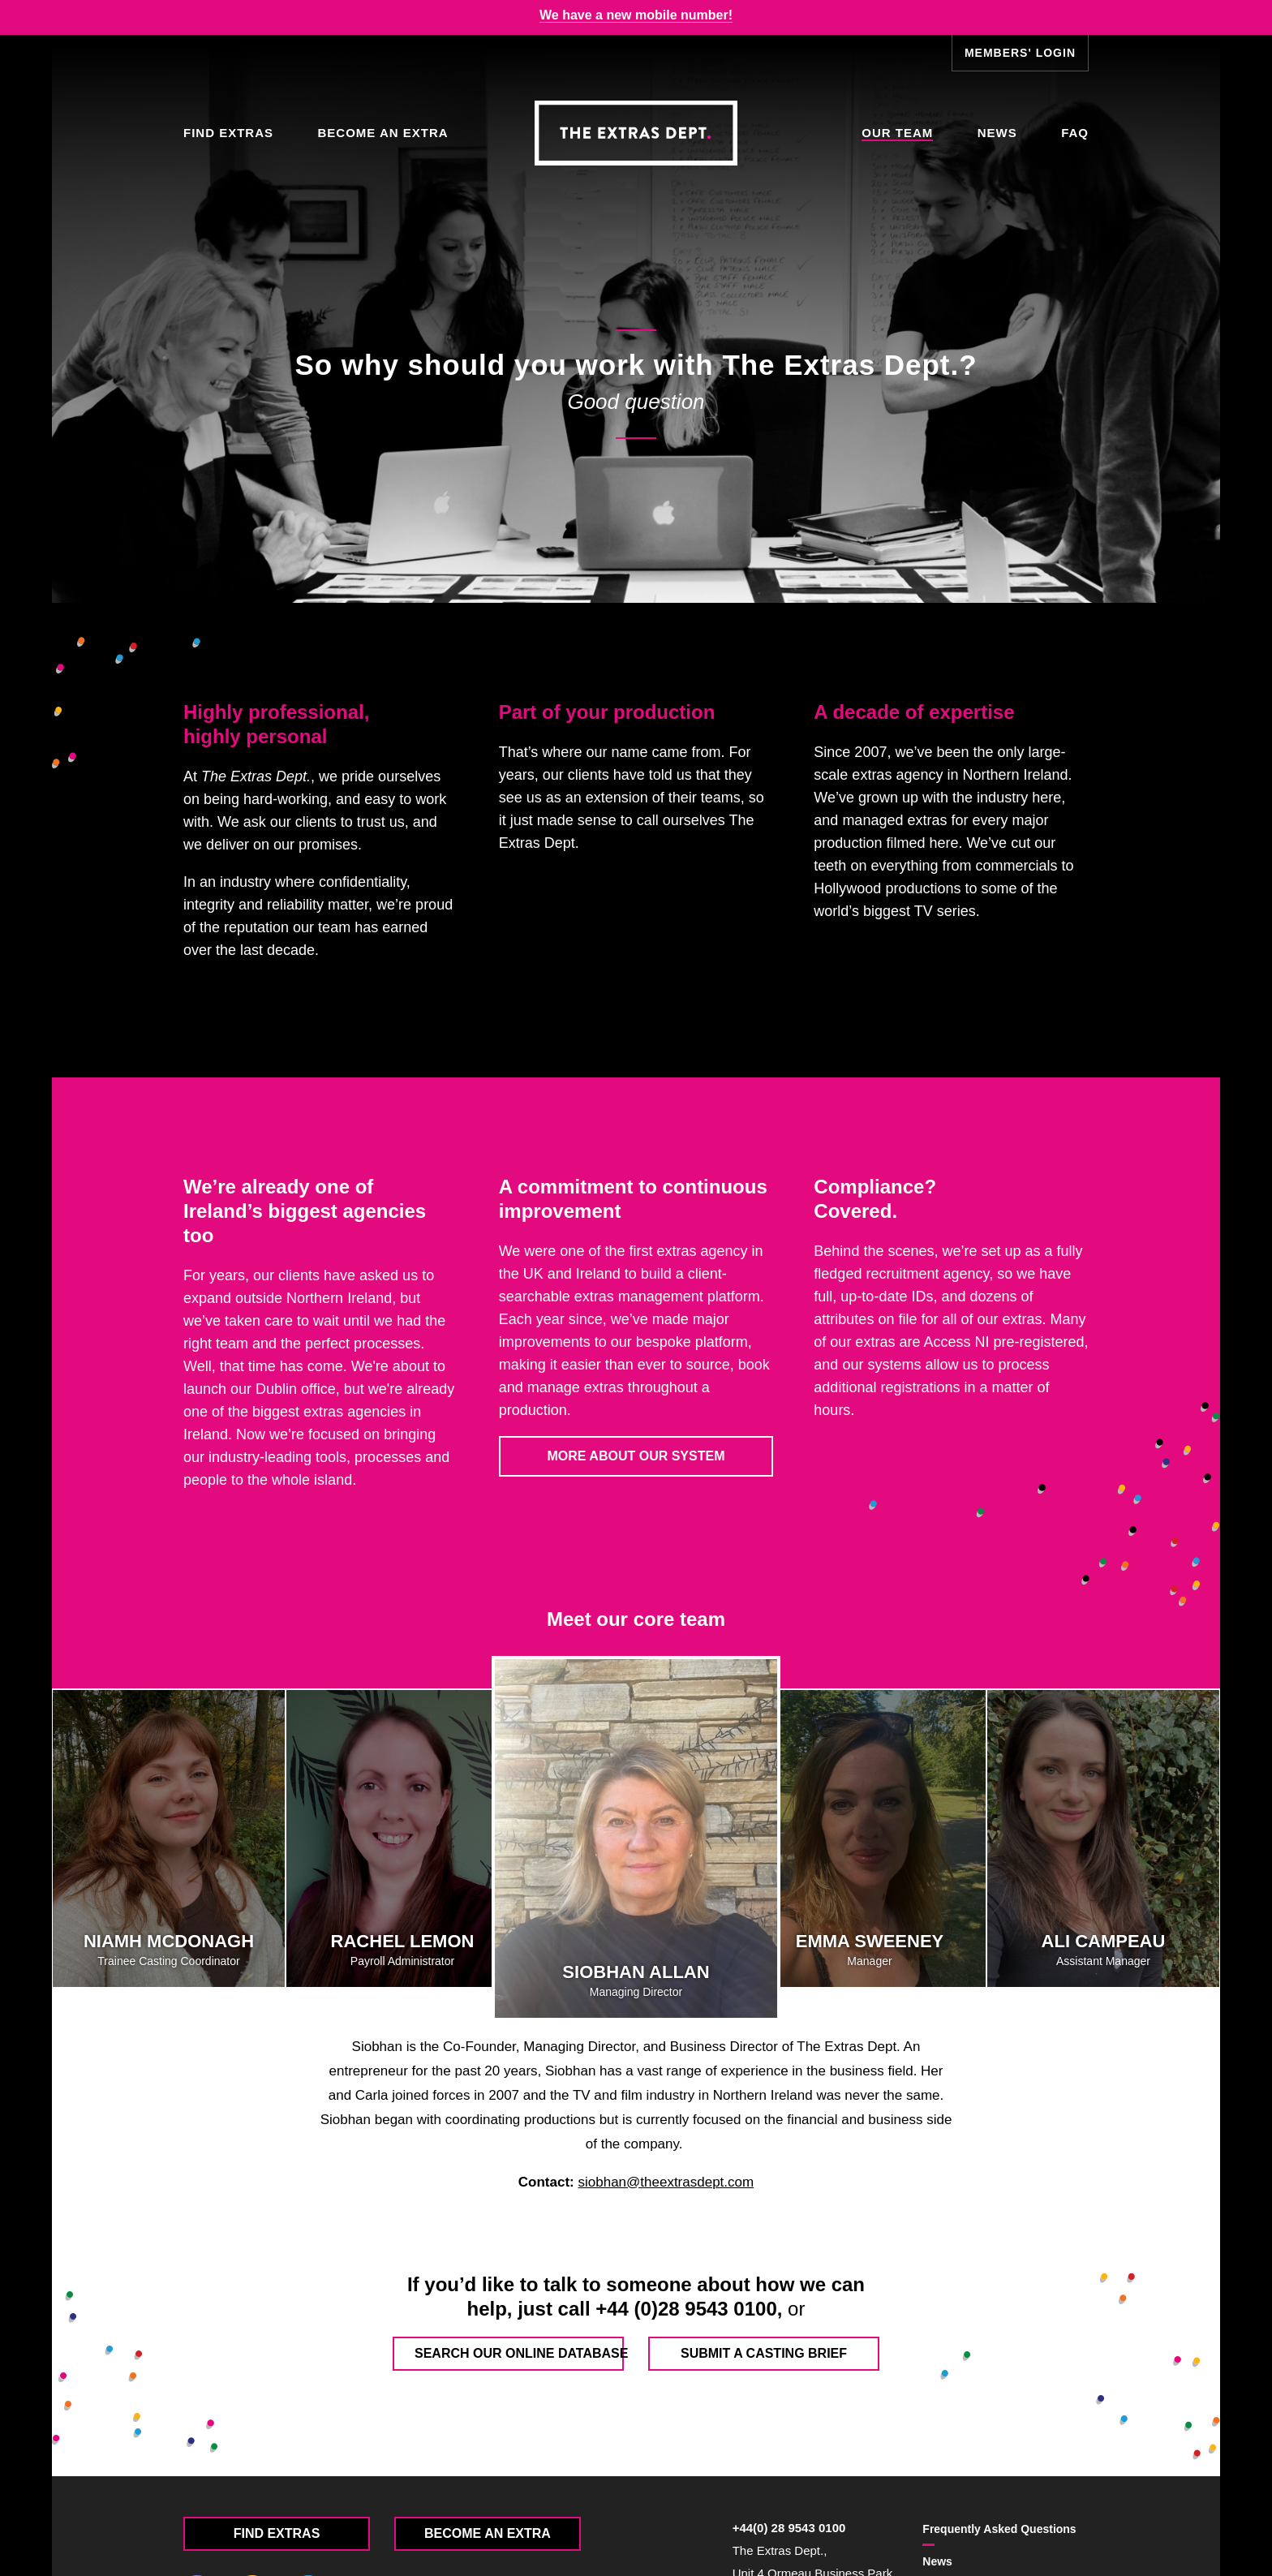 Image resolution: width=1272 pixels, height=2576 pixels. Describe the element at coordinates (382, 133) in the screenshot. I see `Become an Extra` at that location.